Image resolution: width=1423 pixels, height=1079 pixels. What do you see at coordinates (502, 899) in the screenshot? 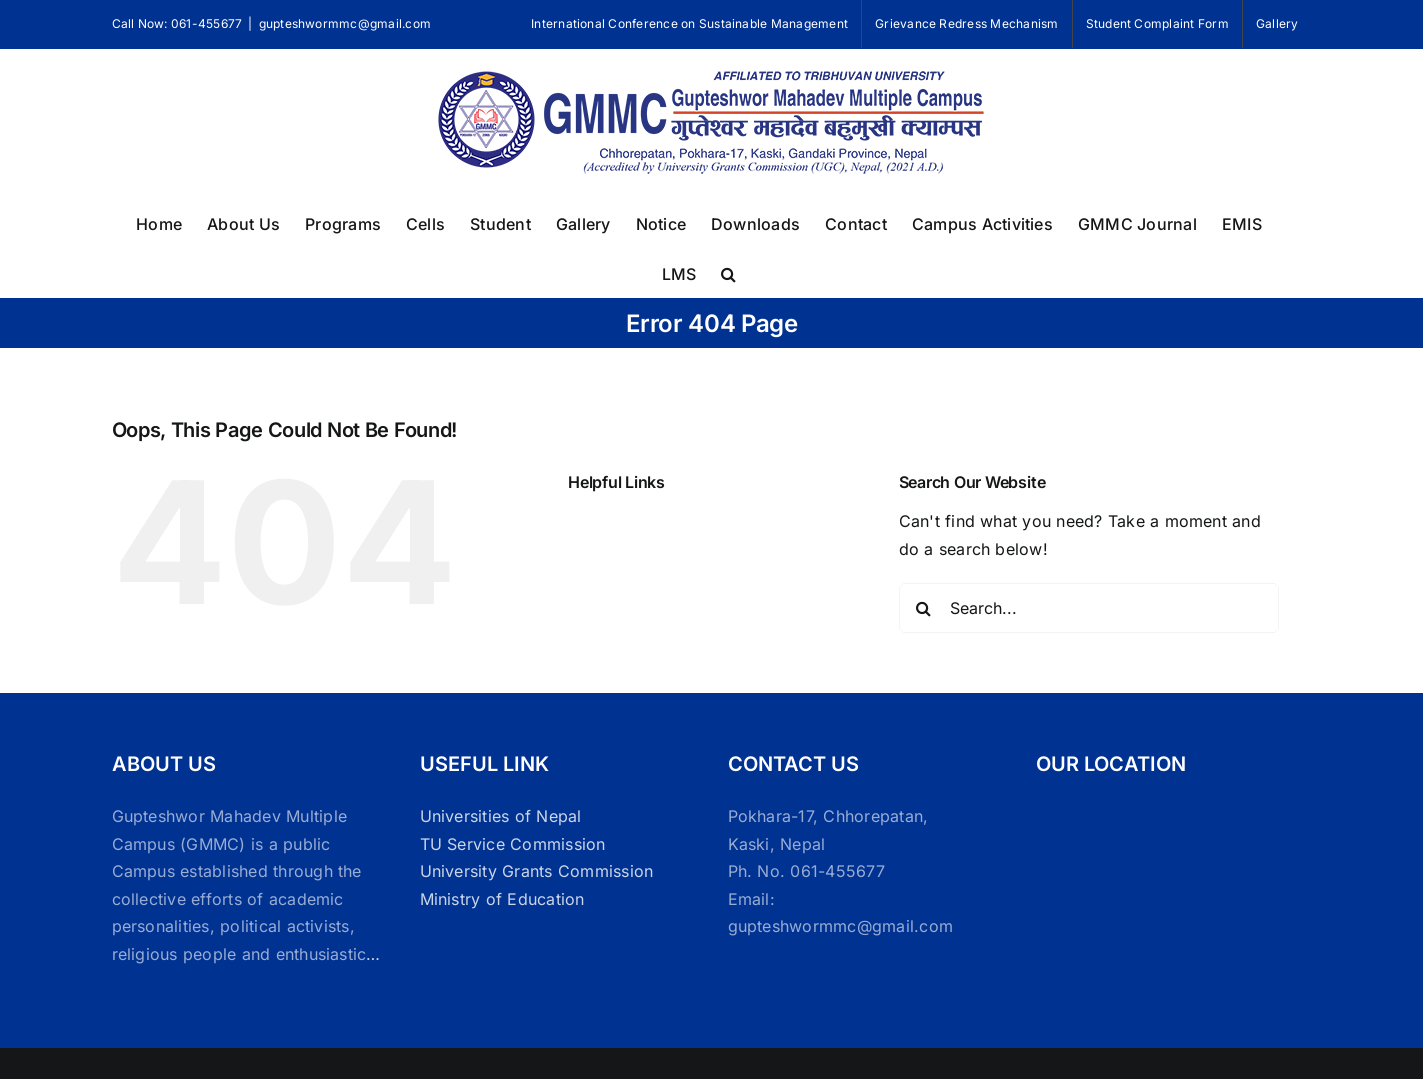
I see `Ministry of Education` at bounding box center [502, 899].